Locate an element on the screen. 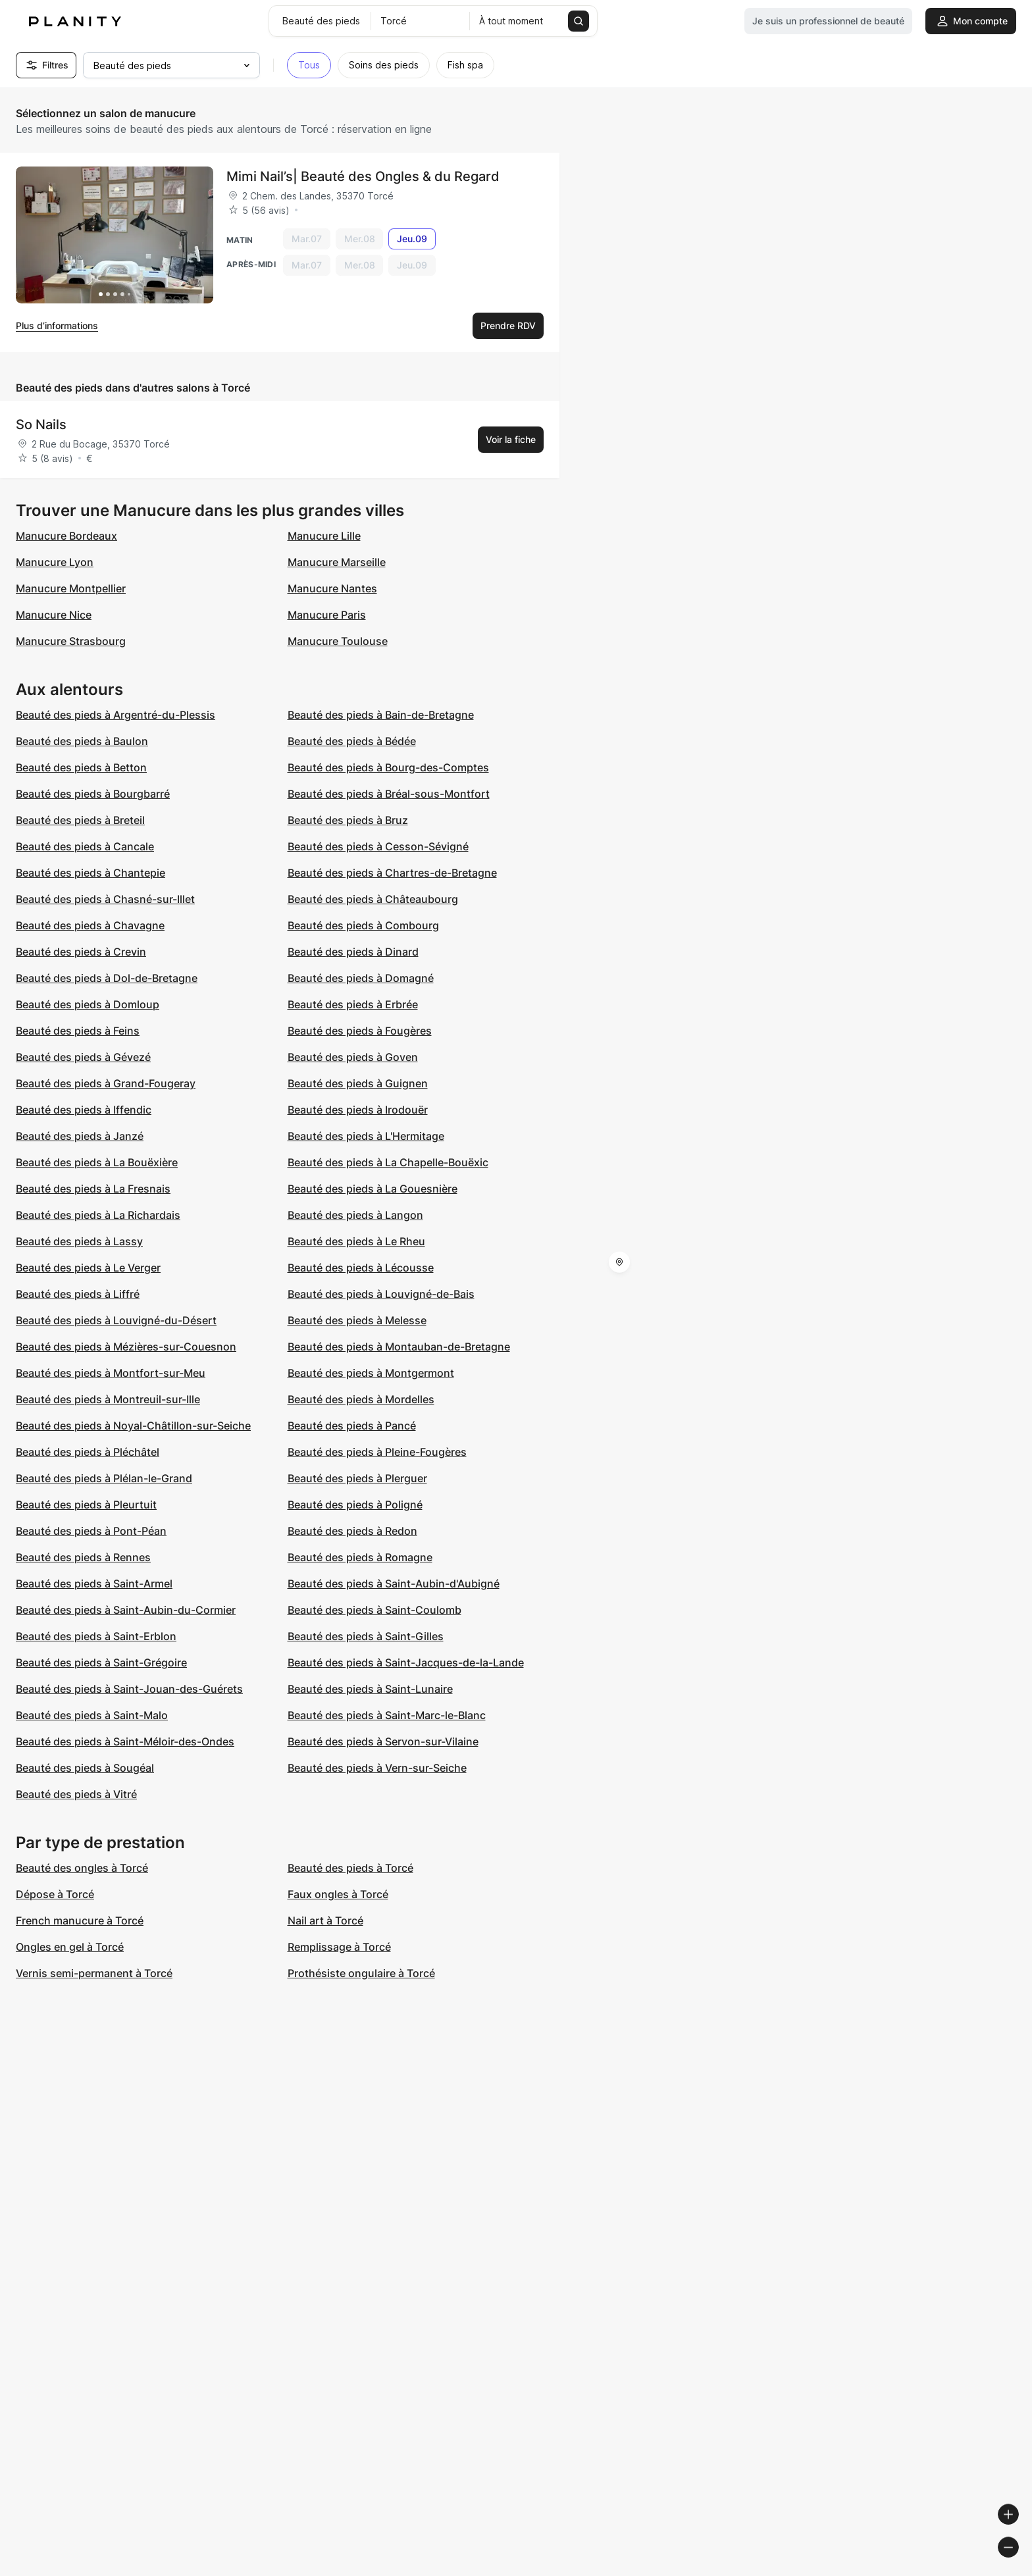 The image size is (1032, 2576). Beauté des pieds à Pléchâtel is located at coordinates (87, 1451).